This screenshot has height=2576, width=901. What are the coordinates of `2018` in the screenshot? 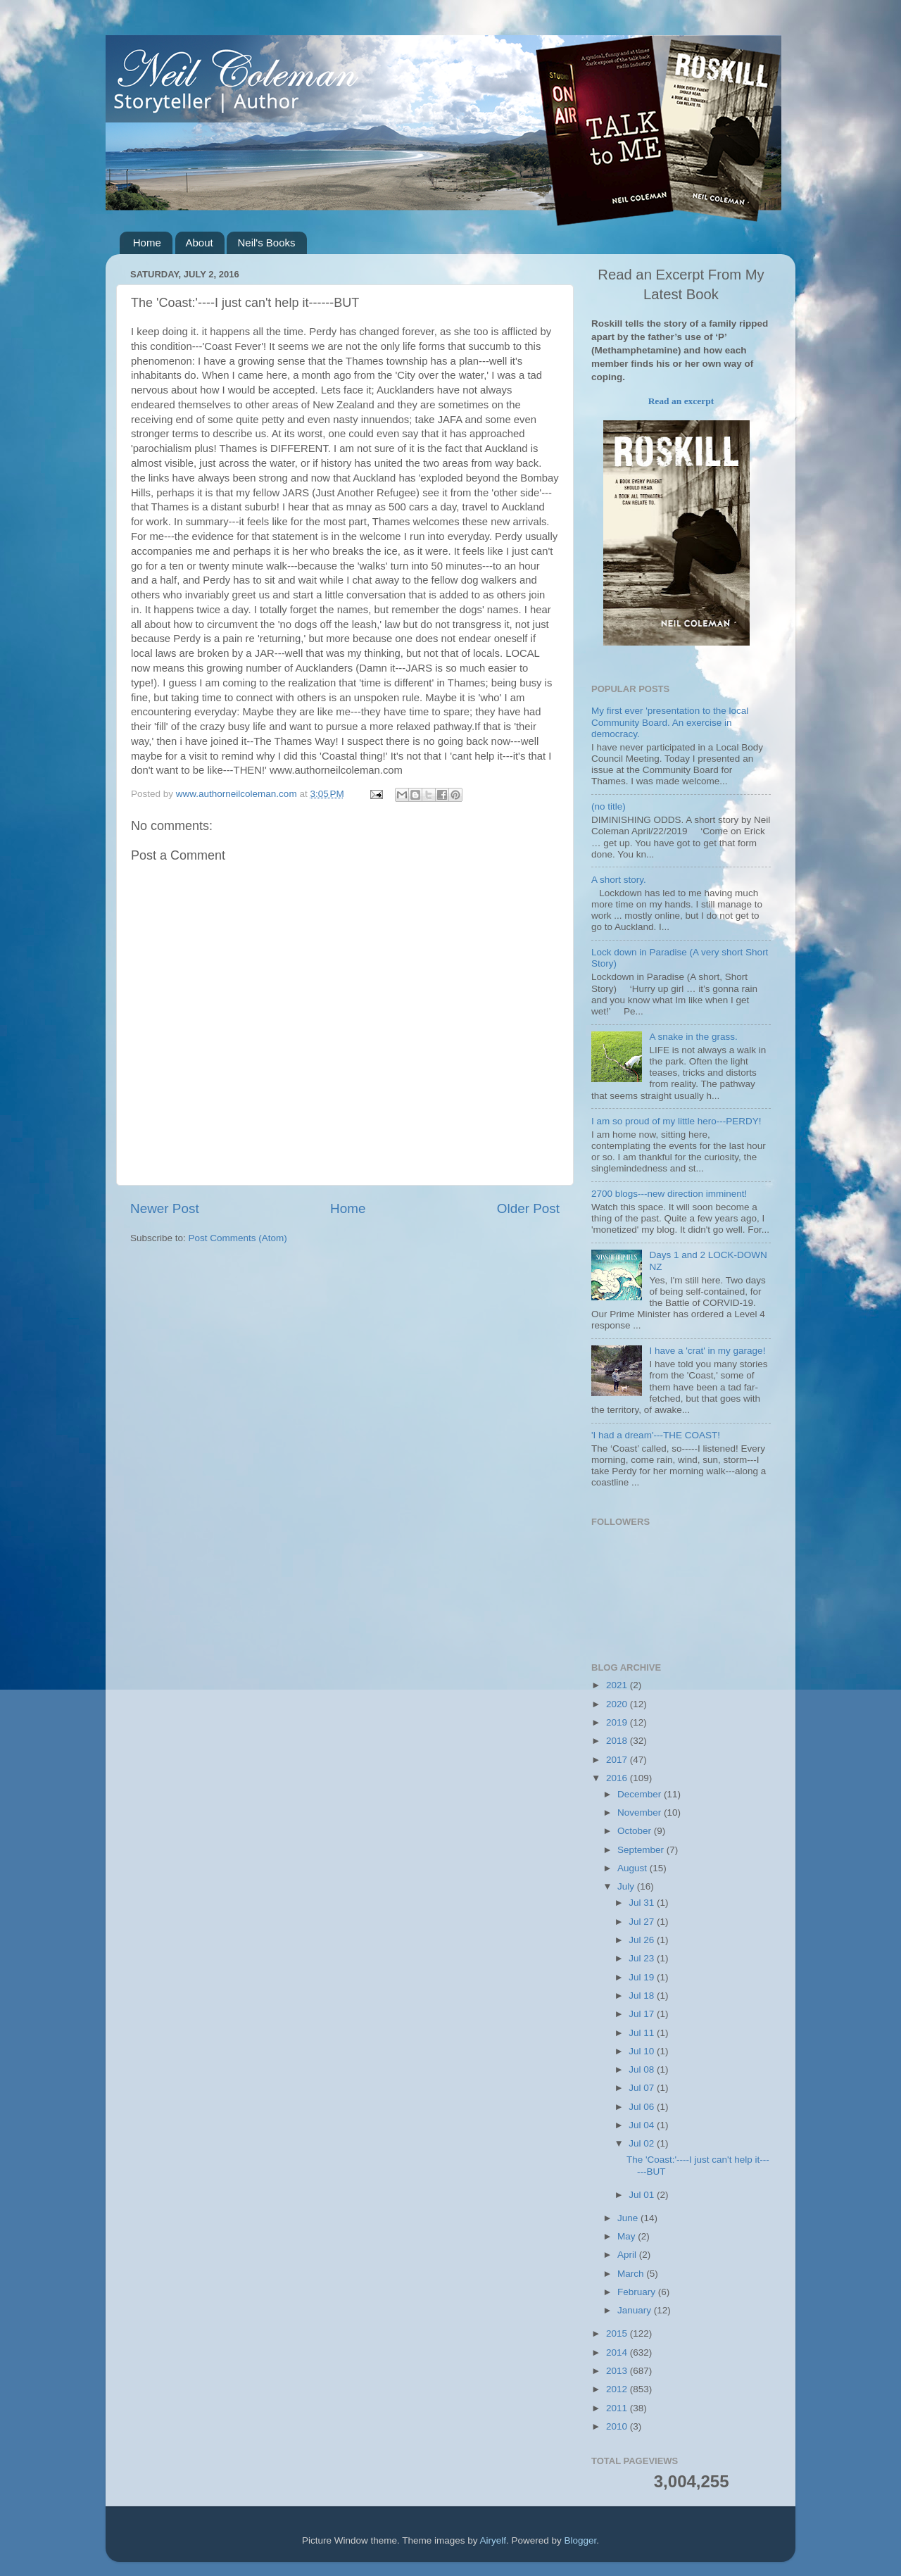 It's located at (618, 1740).